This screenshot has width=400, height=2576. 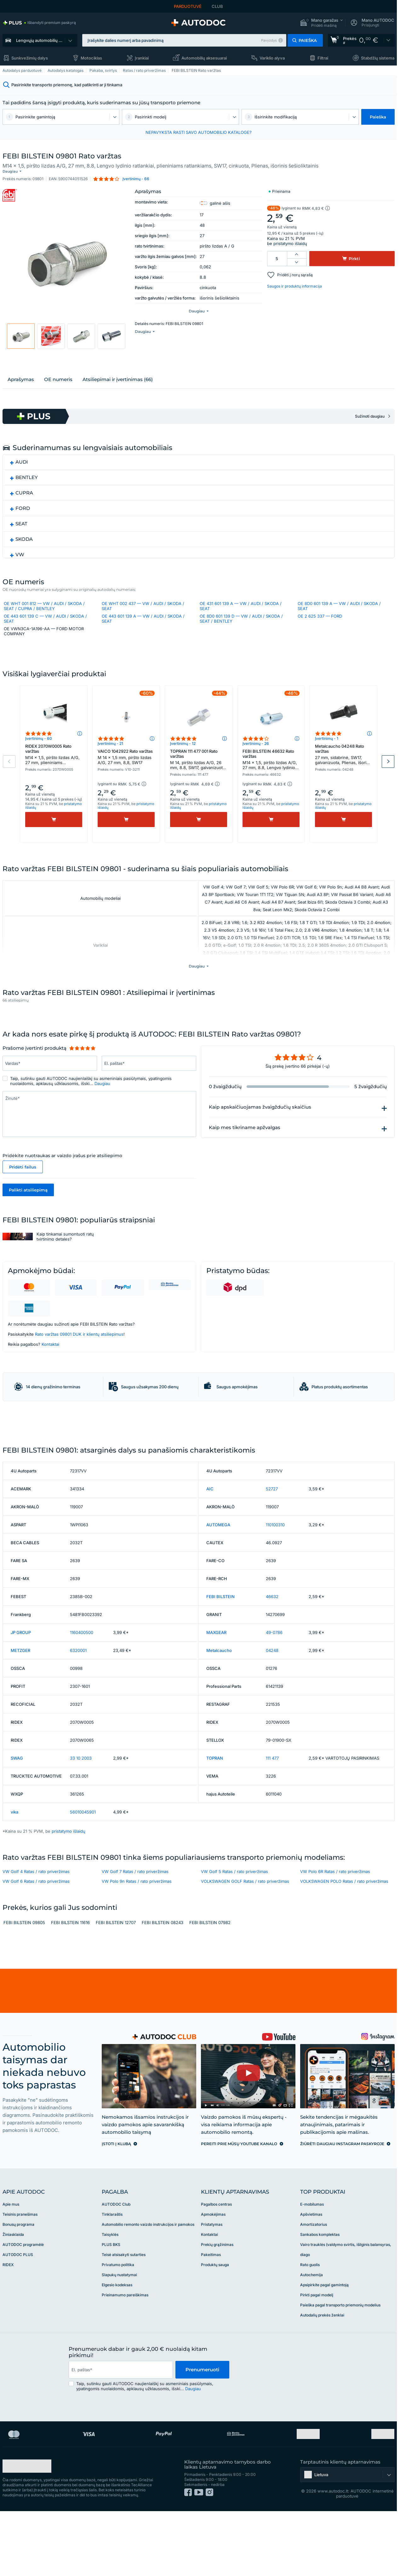 What do you see at coordinates (217, 6) in the screenshot?
I see `CLUB [link]` at bounding box center [217, 6].